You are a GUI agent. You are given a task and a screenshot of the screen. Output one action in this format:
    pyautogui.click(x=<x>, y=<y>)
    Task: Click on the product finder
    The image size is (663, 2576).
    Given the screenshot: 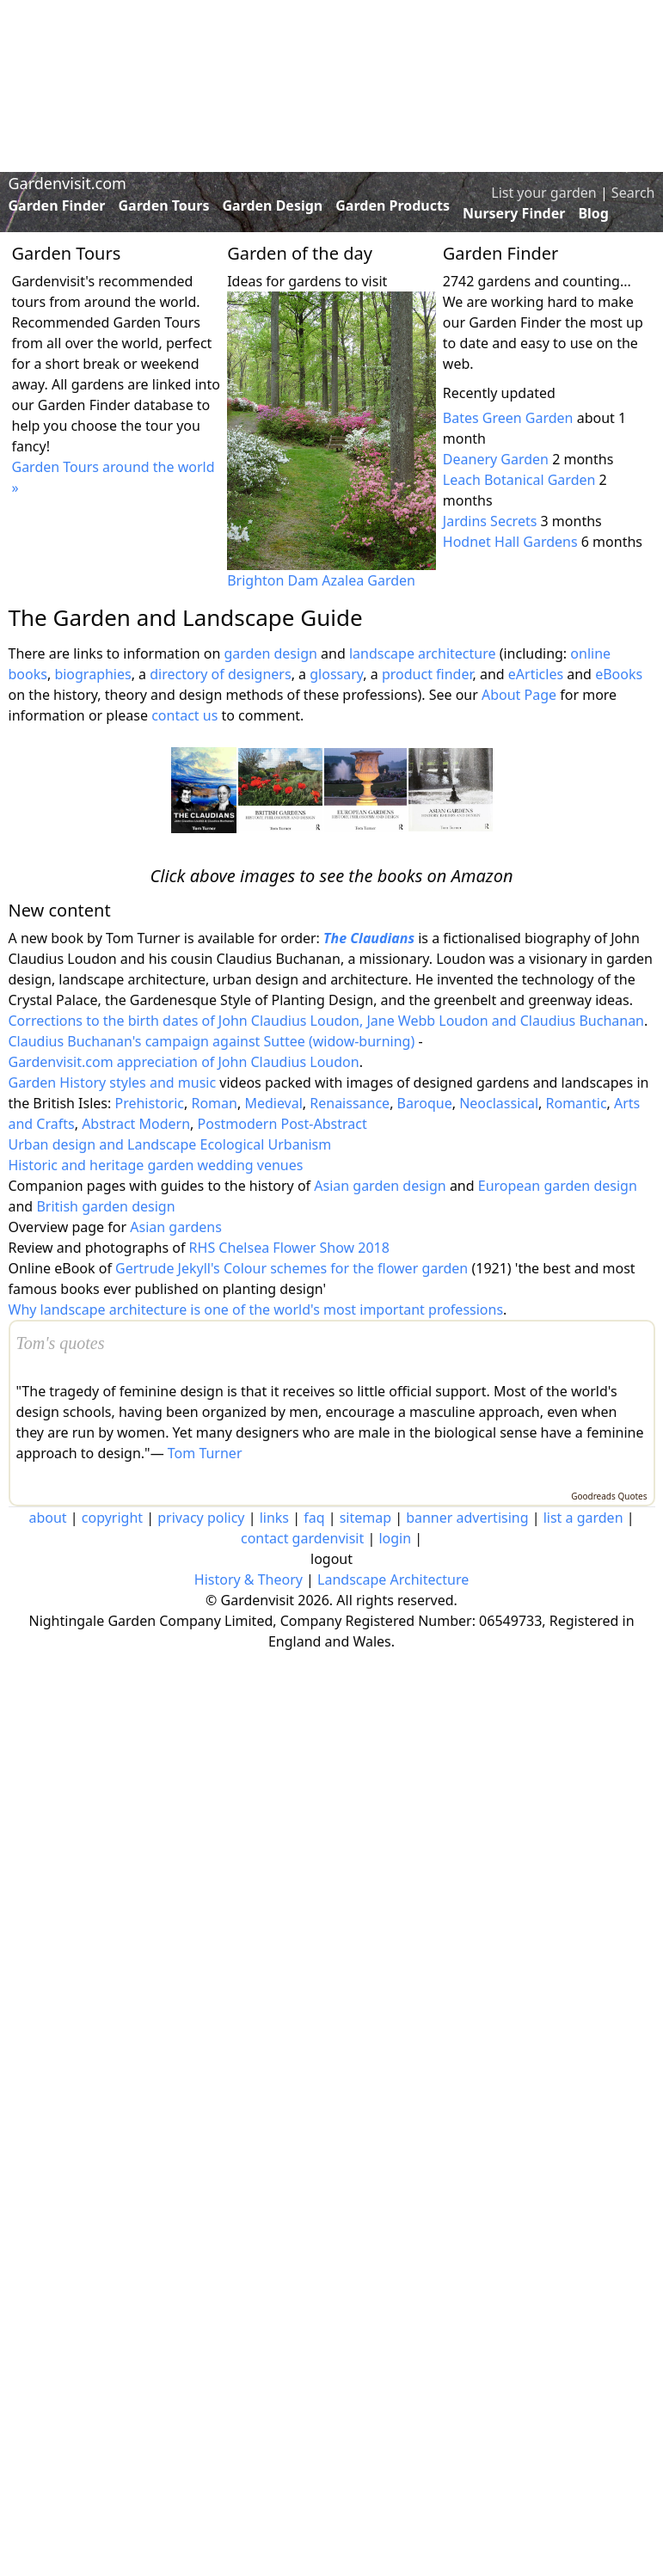 What is the action you would take?
    pyautogui.click(x=427, y=674)
    